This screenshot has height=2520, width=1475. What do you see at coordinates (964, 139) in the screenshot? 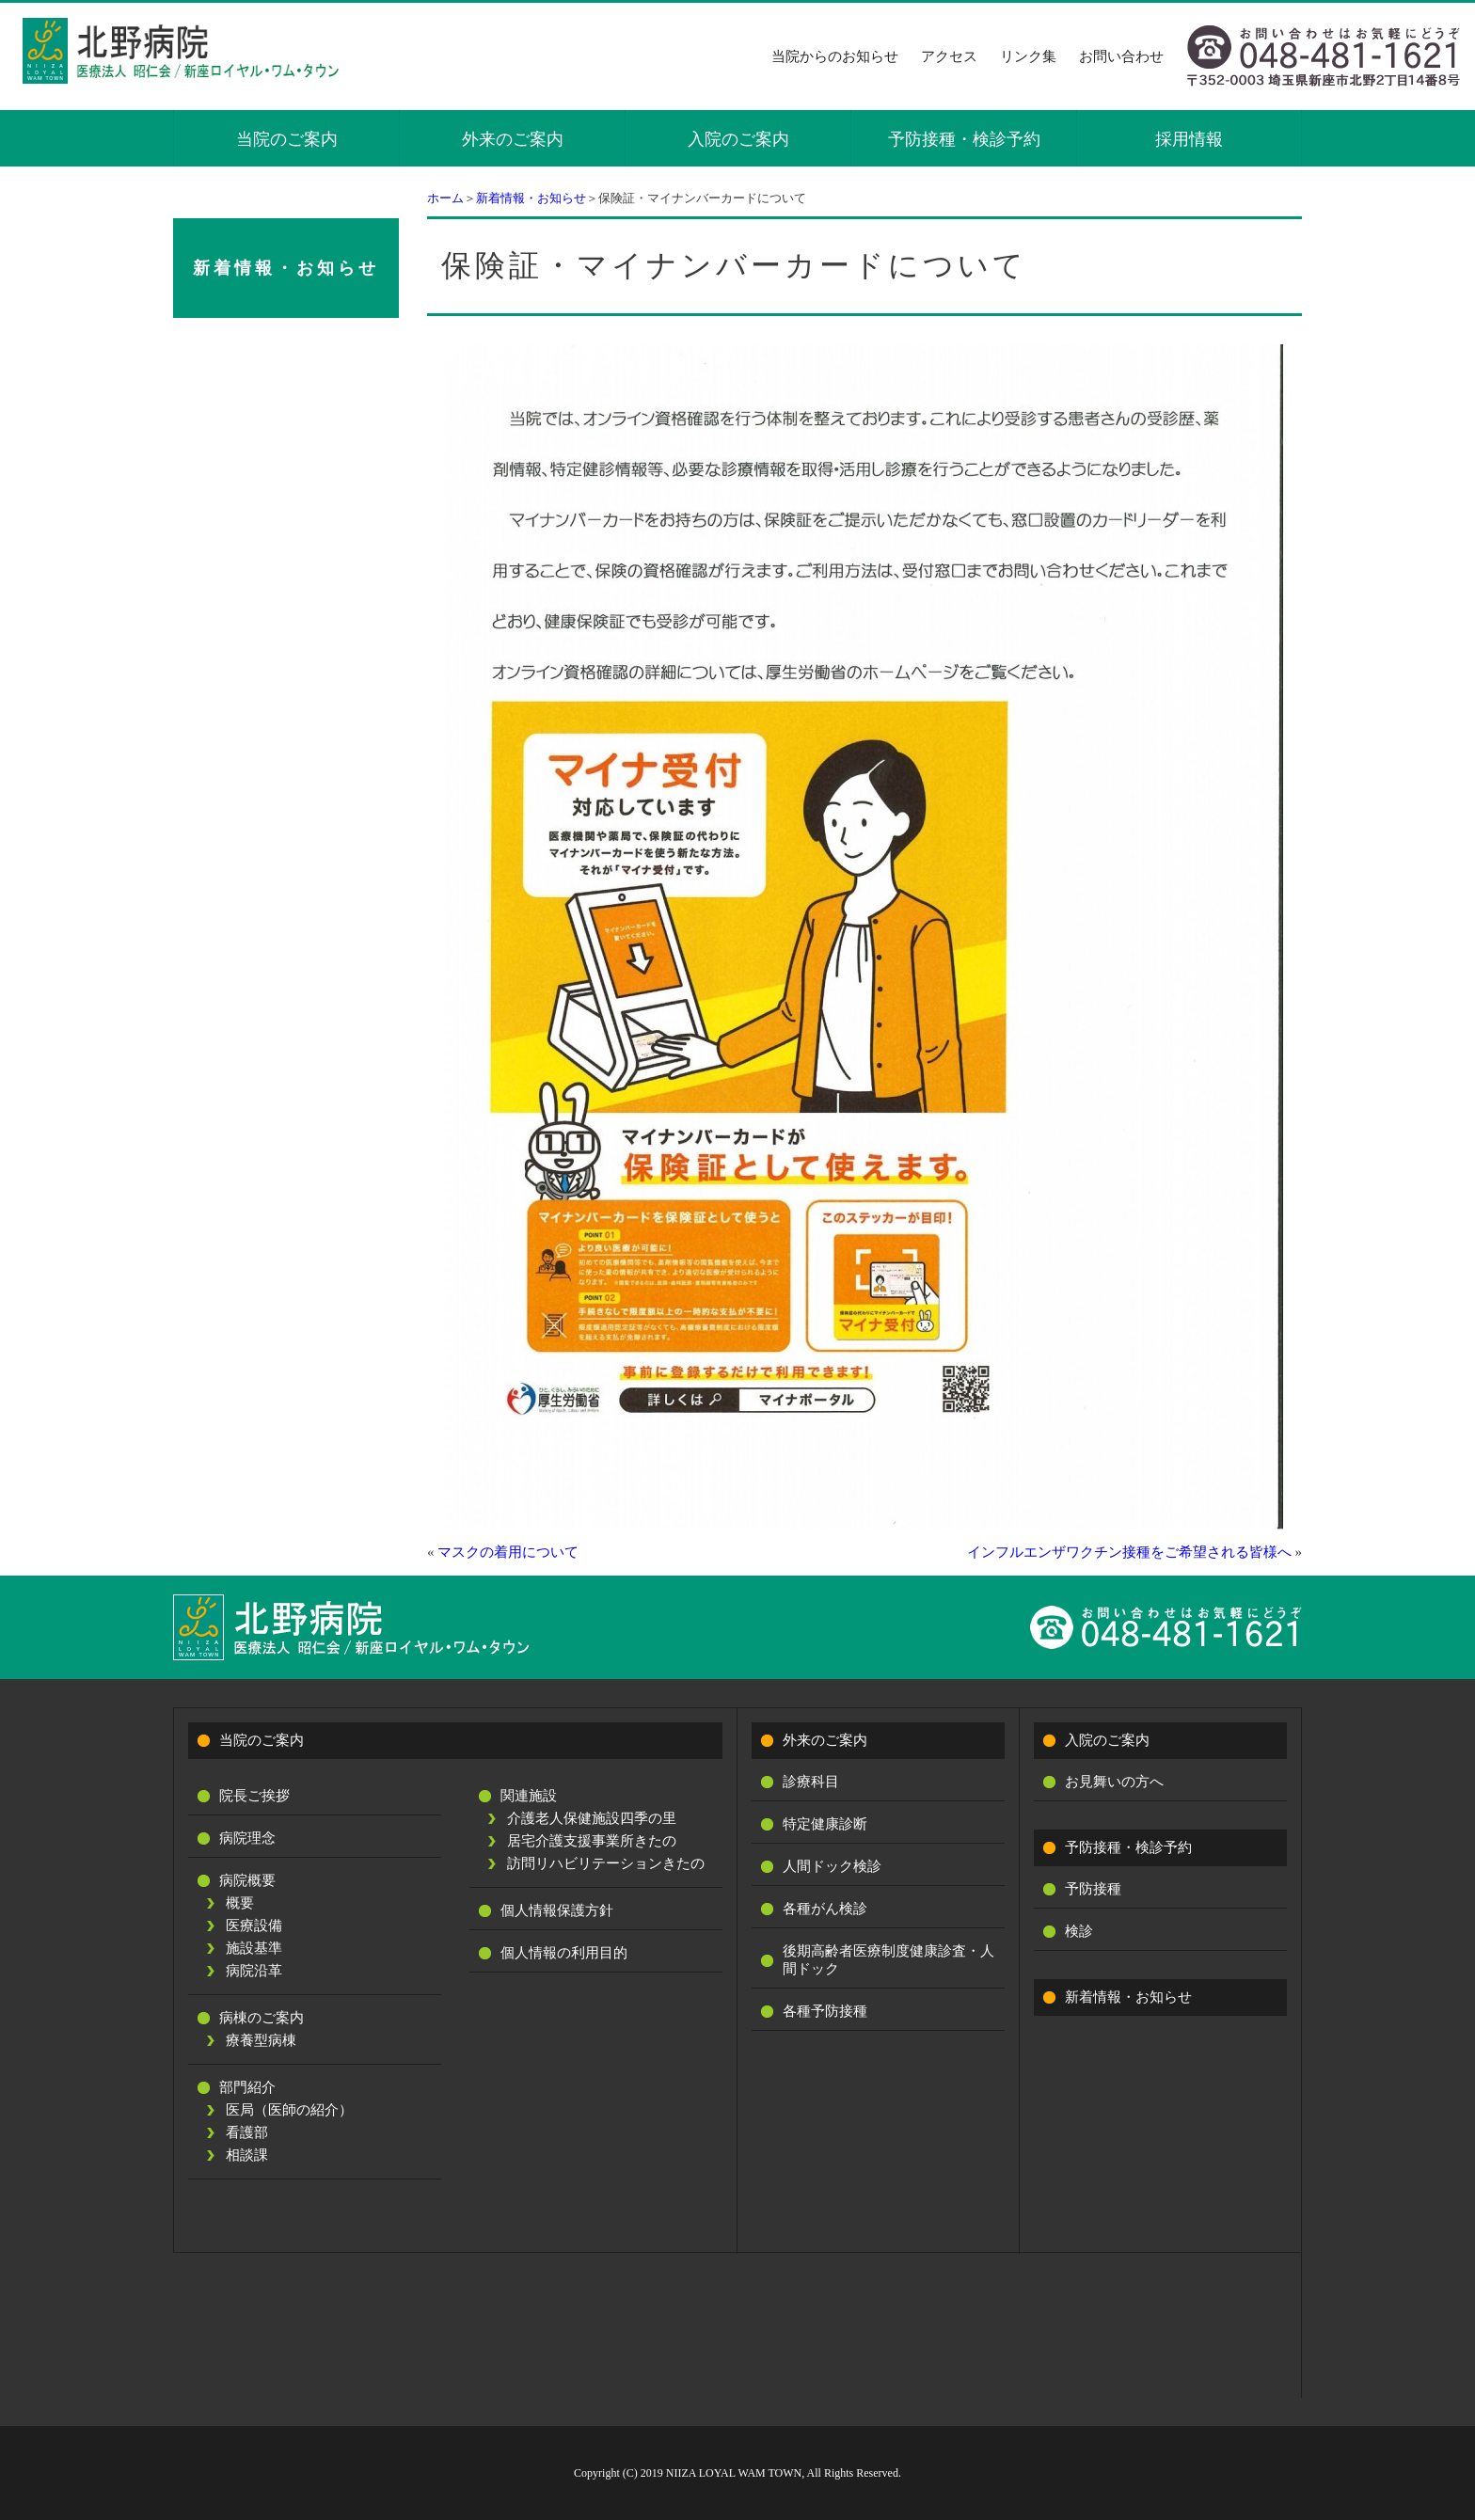
I see `予防接種・検診予約` at bounding box center [964, 139].